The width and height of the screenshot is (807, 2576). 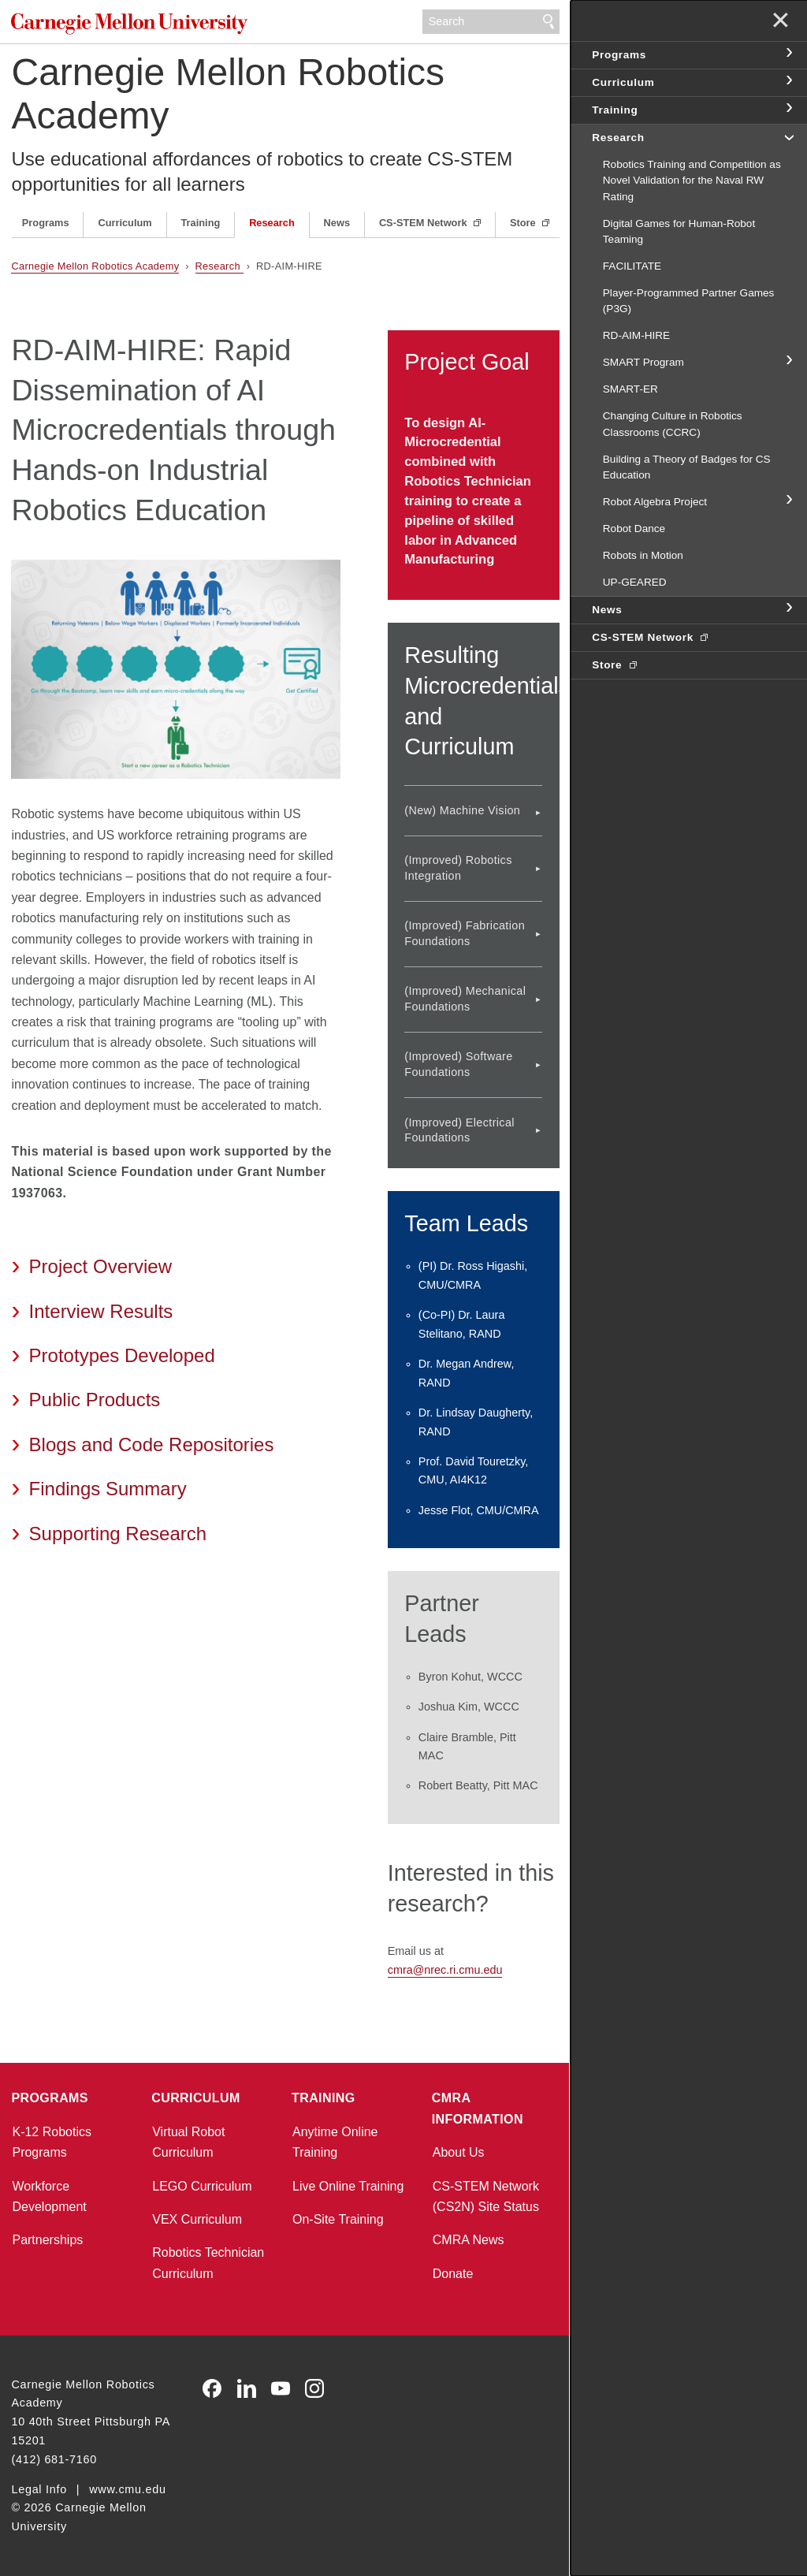 What do you see at coordinates (424, 223) in the screenshot?
I see `CS-STEM Network` at bounding box center [424, 223].